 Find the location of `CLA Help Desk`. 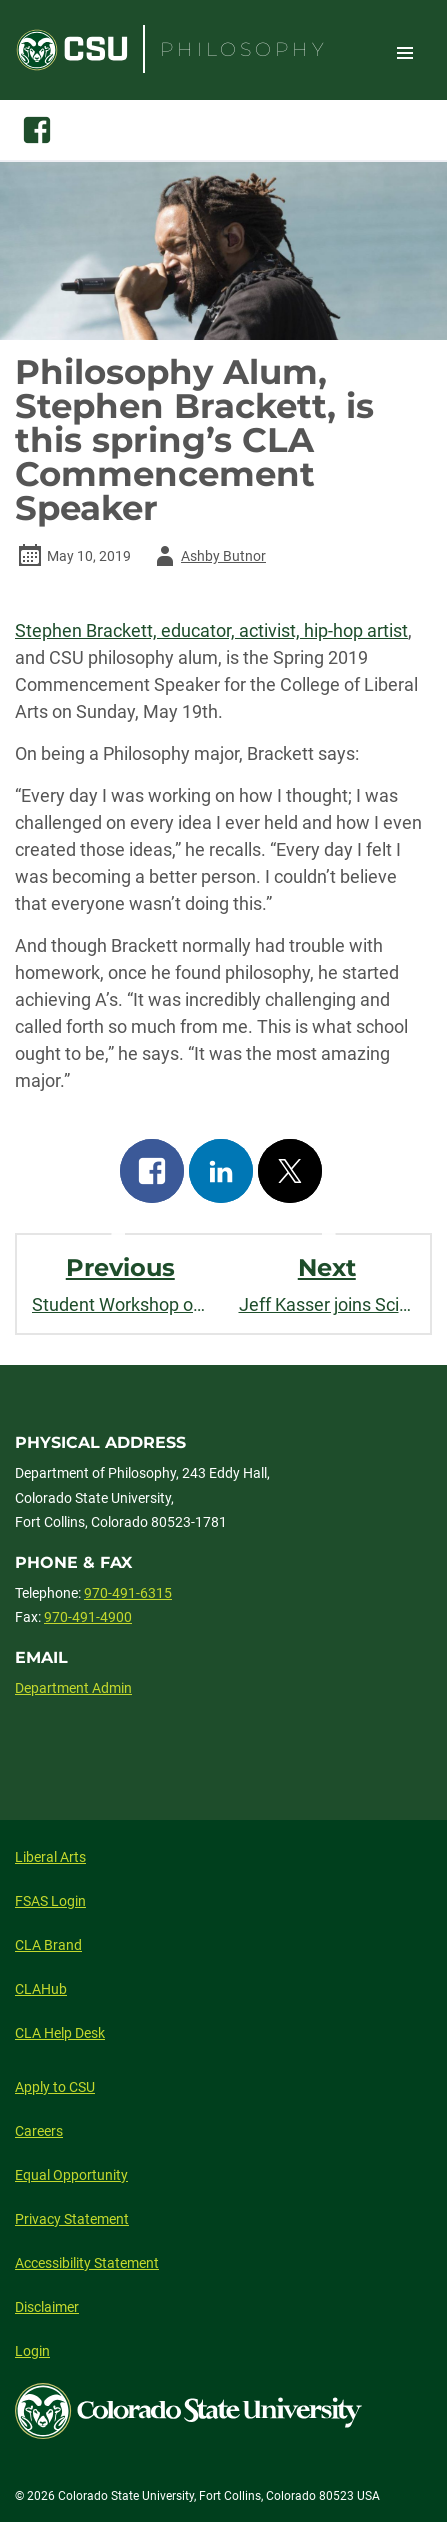

CLA Help Desk is located at coordinates (60, 2033).